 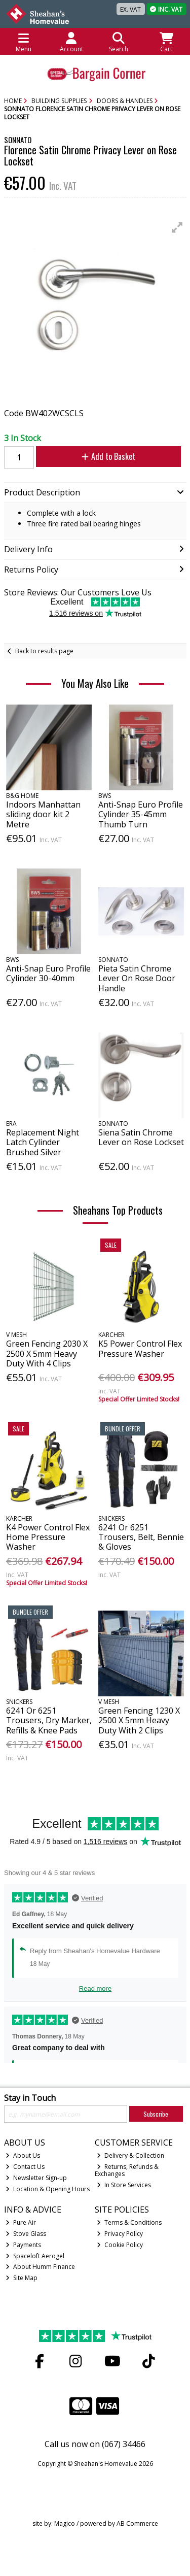 I want to click on K4 Power Control Flex Home Pressure Washer, so click(x=48, y=1537).